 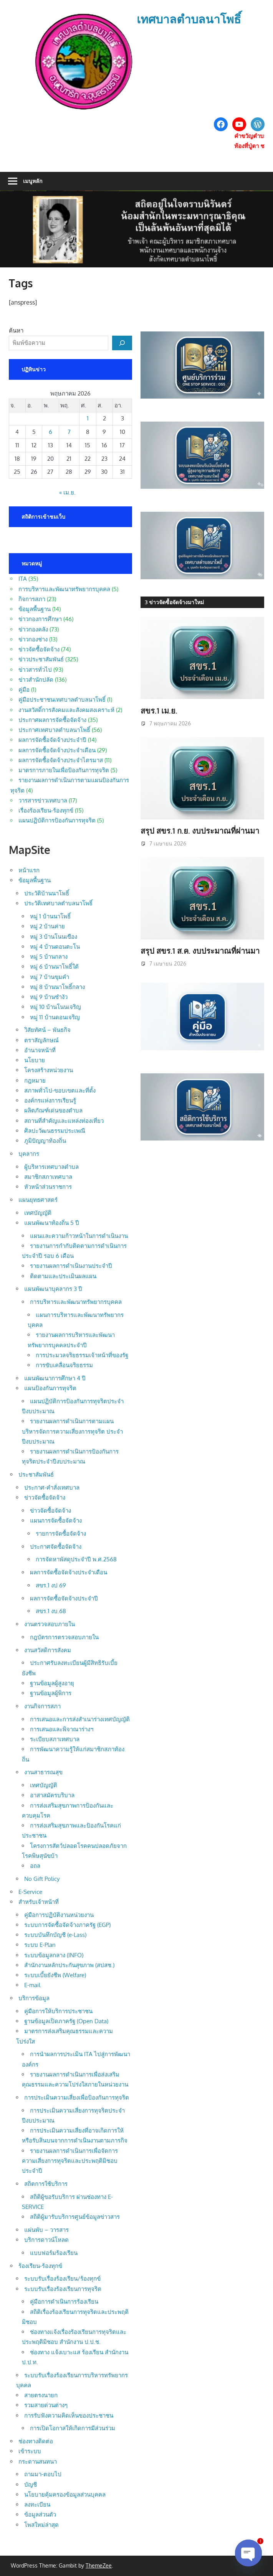 I want to click on อถล, so click(x=35, y=1865).